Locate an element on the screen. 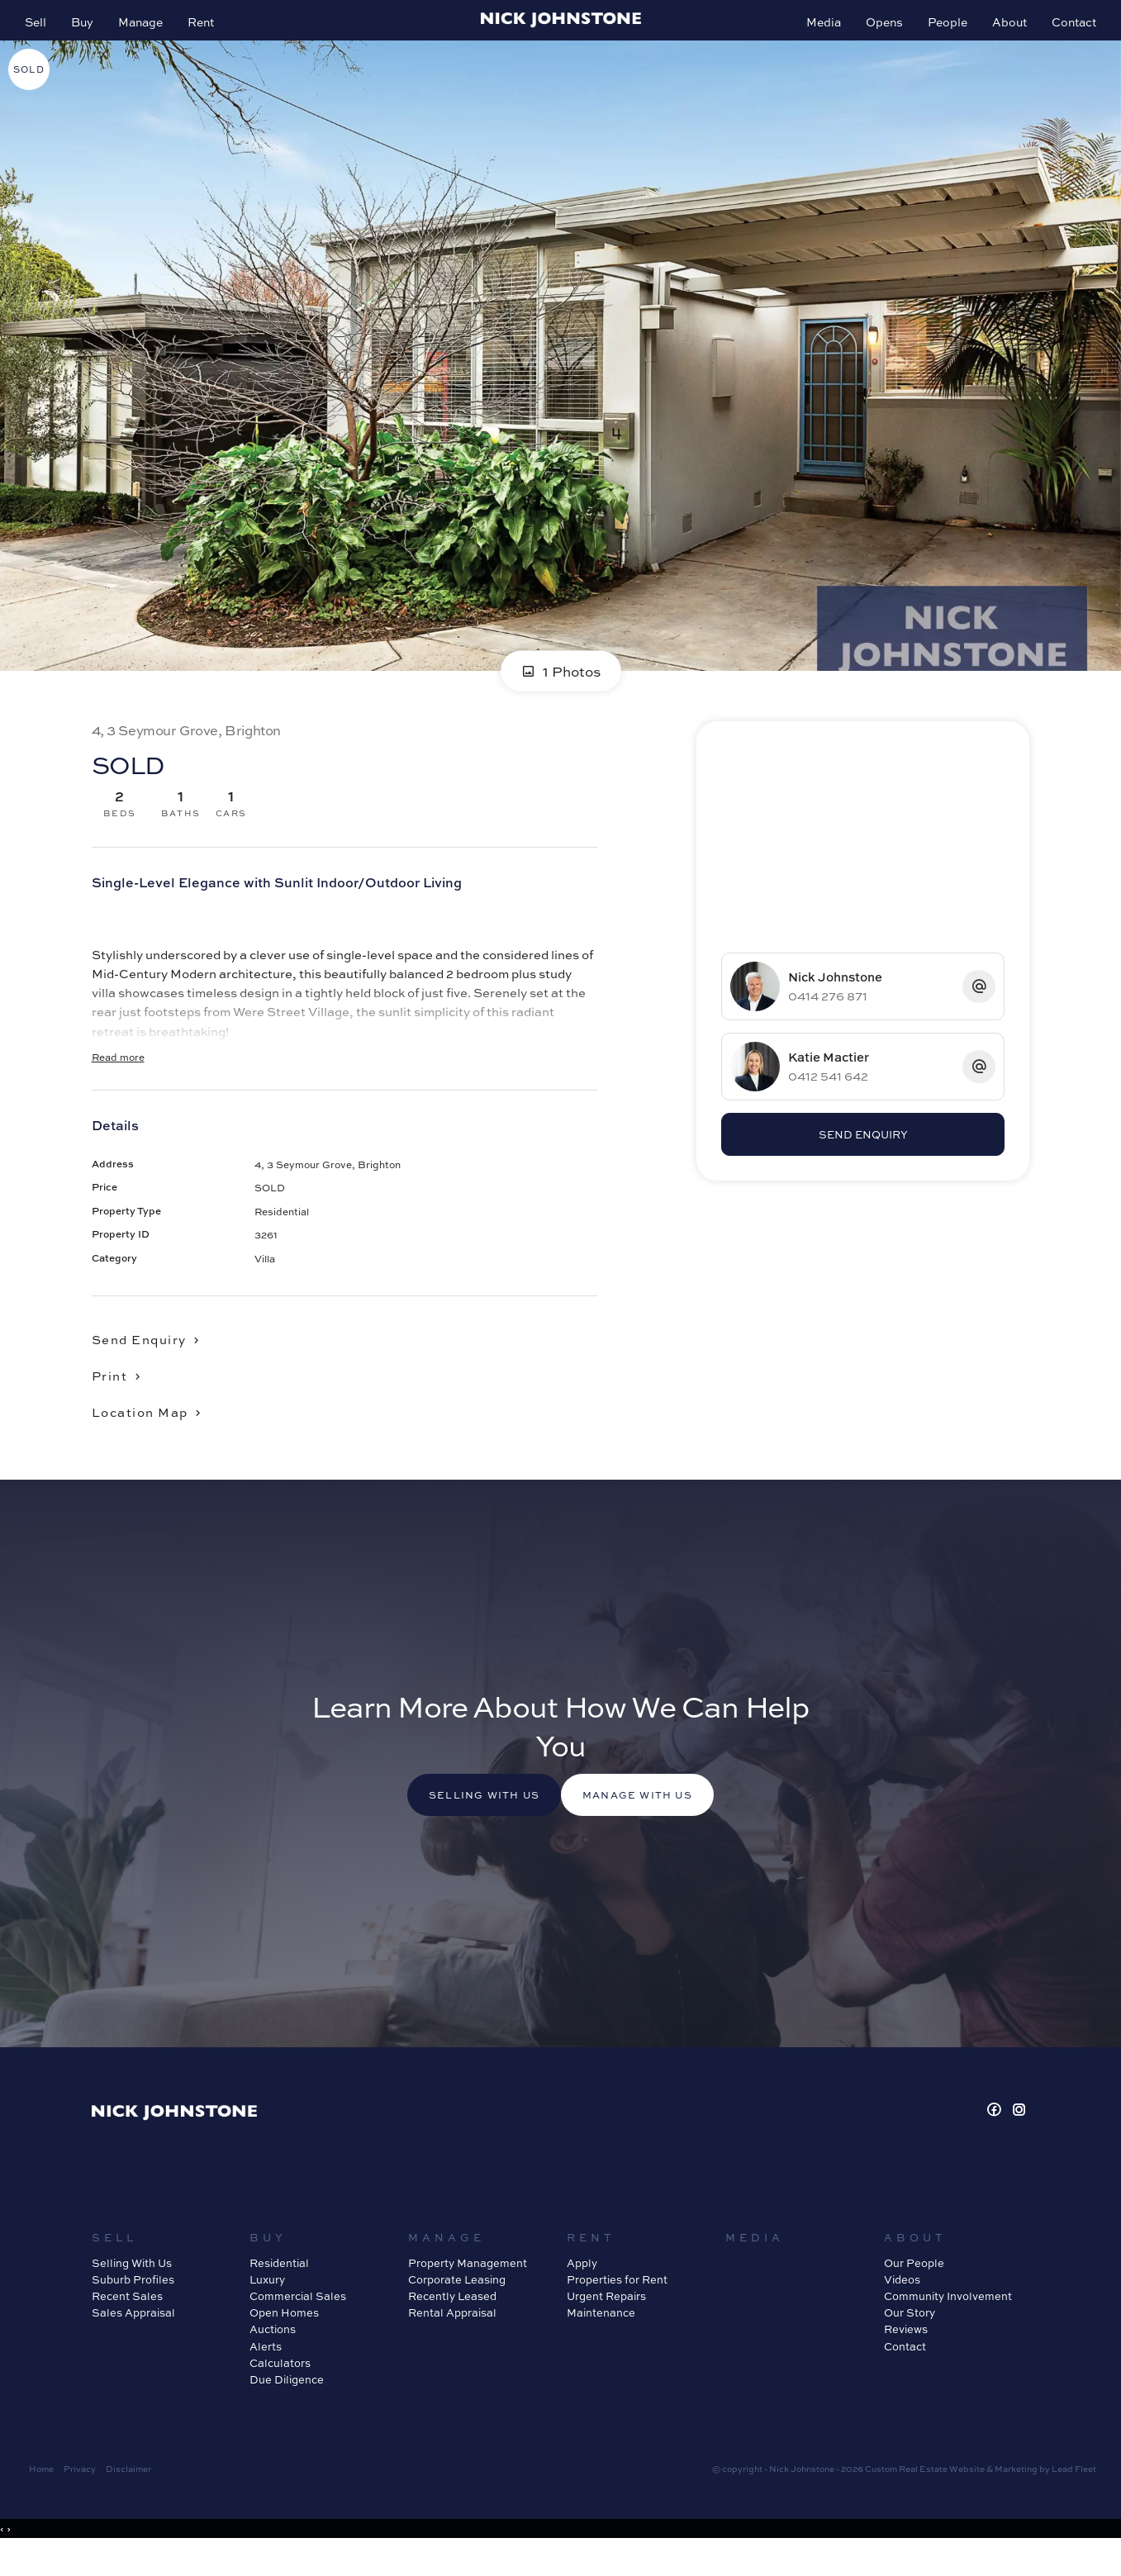  Community Involvement is located at coordinates (948, 2323).